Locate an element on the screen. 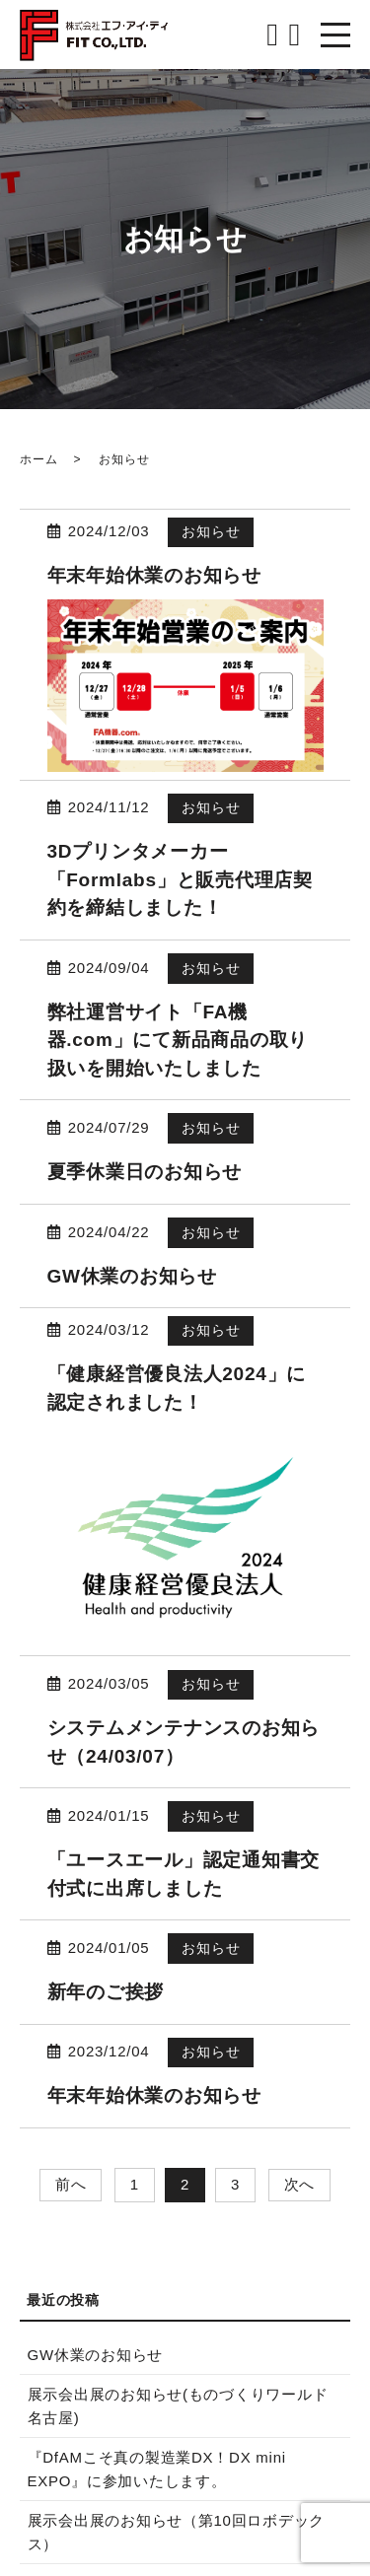 This screenshot has width=370, height=2576. ホーム is located at coordinates (38, 459).